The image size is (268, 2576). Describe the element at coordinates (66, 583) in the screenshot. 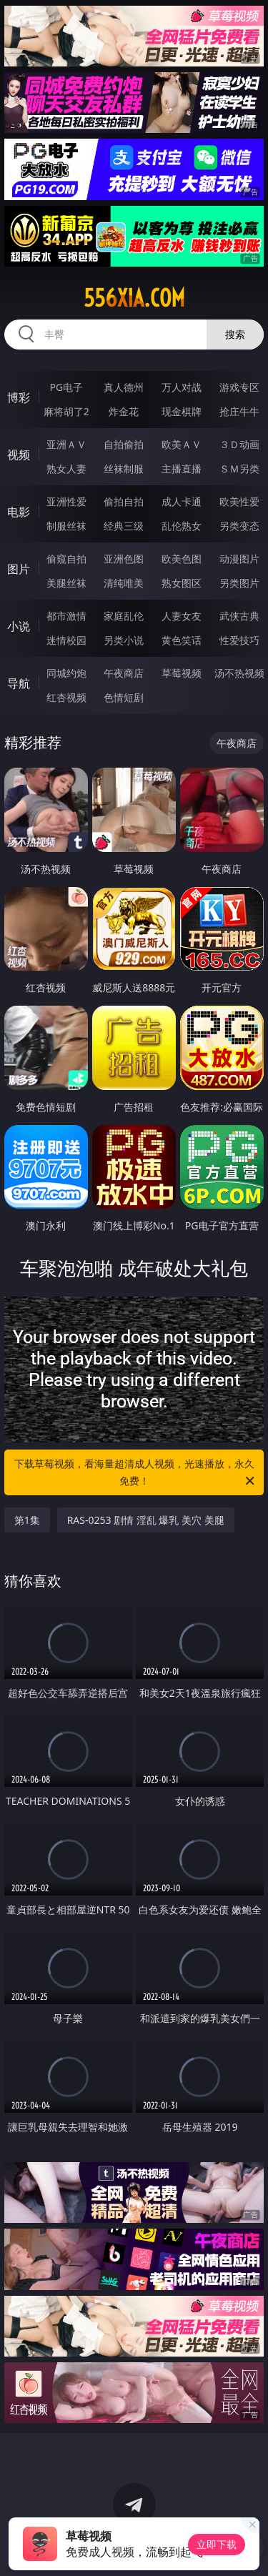

I see `美腿丝袜` at that location.